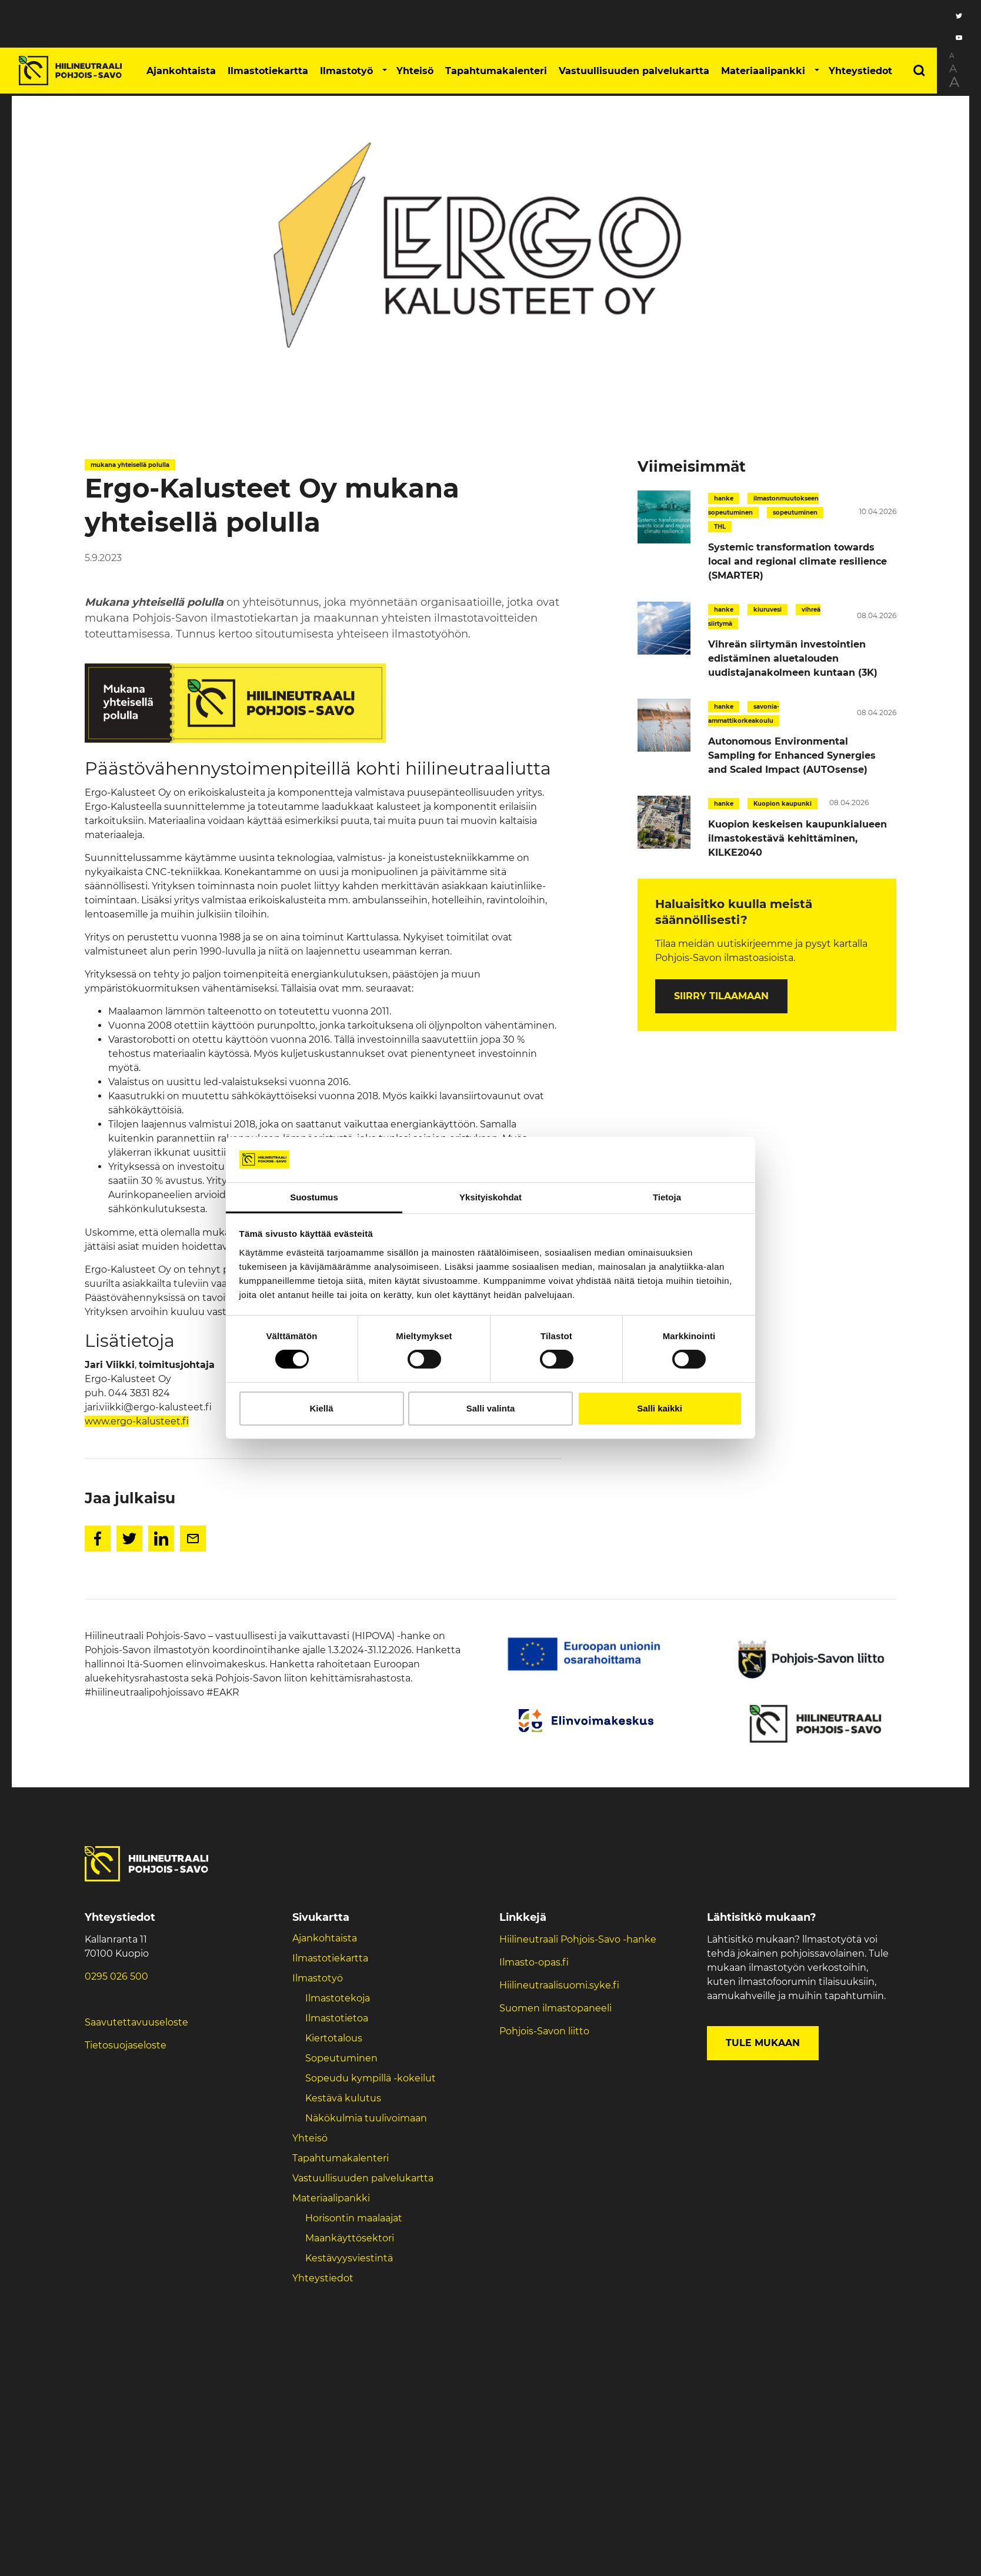 Image resolution: width=981 pixels, height=2576 pixels. What do you see at coordinates (343, 2098) in the screenshot?
I see `Kestävä kulutus` at bounding box center [343, 2098].